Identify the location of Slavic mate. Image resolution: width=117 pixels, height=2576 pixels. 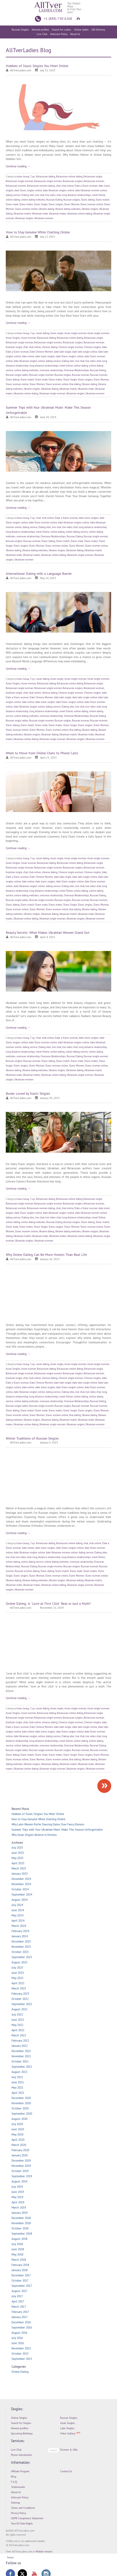
(12, 204).